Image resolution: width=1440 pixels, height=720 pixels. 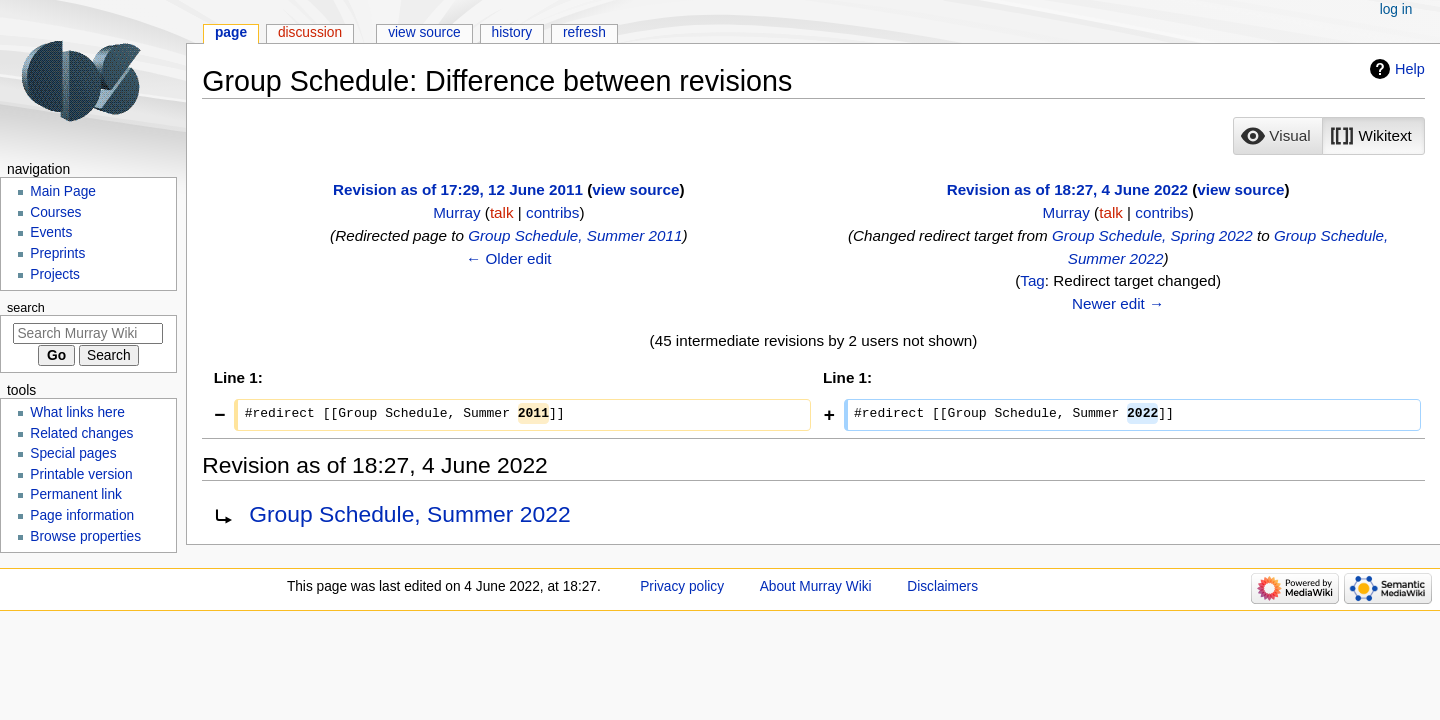 I want to click on Projects, so click(x=55, y=274).